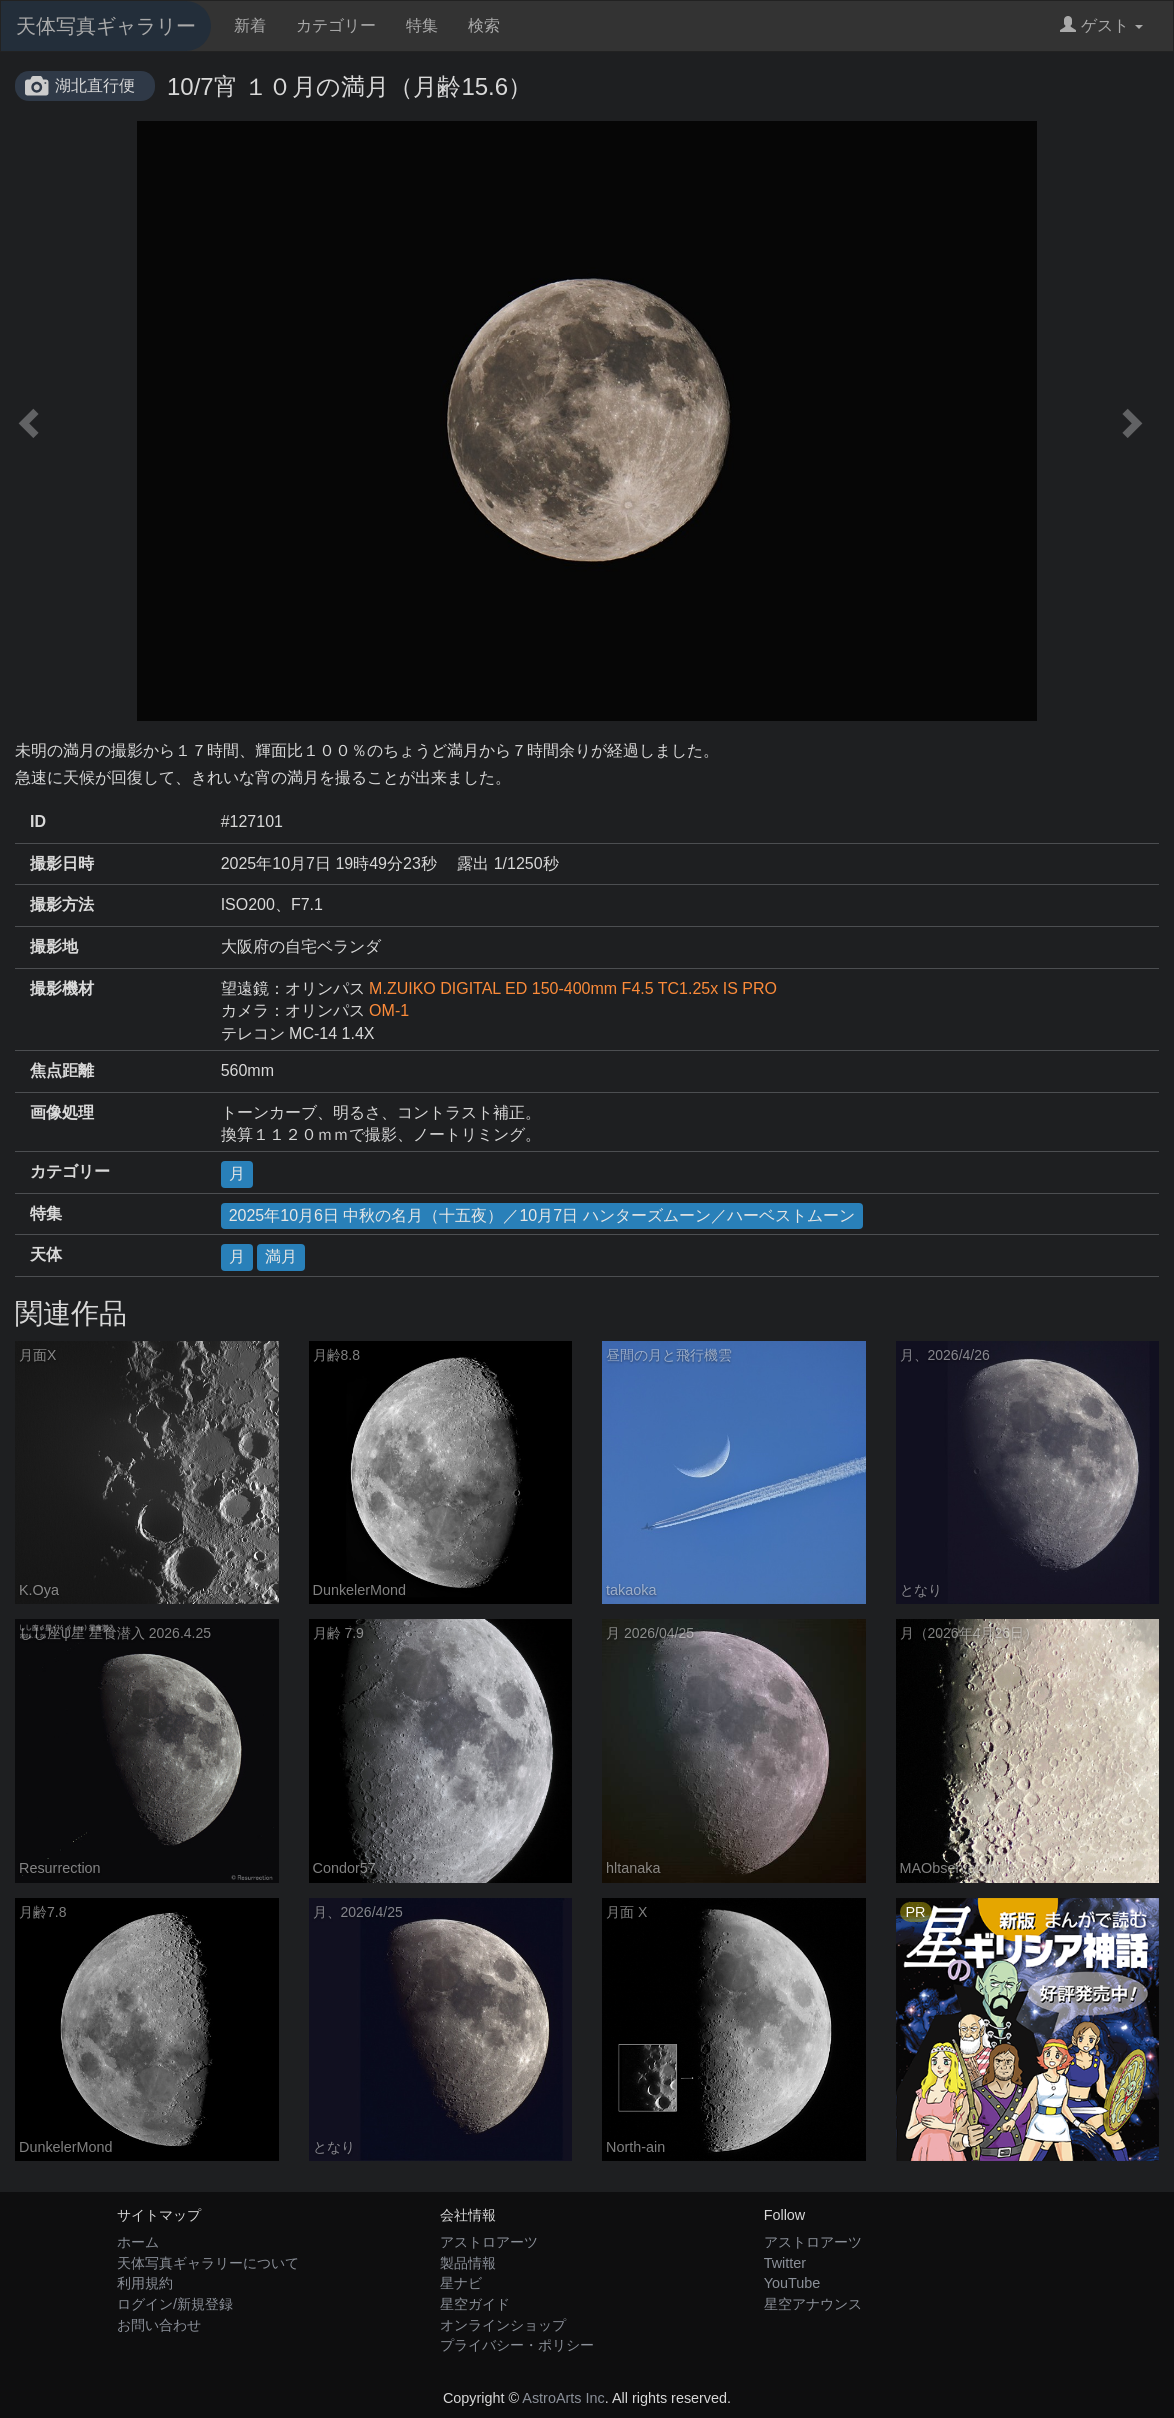 The height and width of the screenshot is (2418, 1174). What do you see at coordinates (62, 904) in the screenshot?
I see `撮影方法` at bounding box center [62, 904].